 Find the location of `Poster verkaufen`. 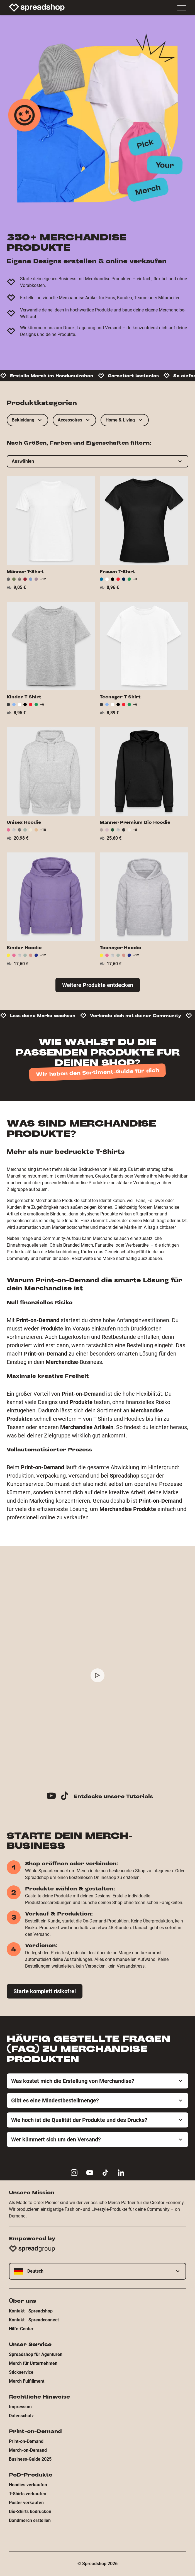

Poster verkaufen is located at coordinates (26, 2502).